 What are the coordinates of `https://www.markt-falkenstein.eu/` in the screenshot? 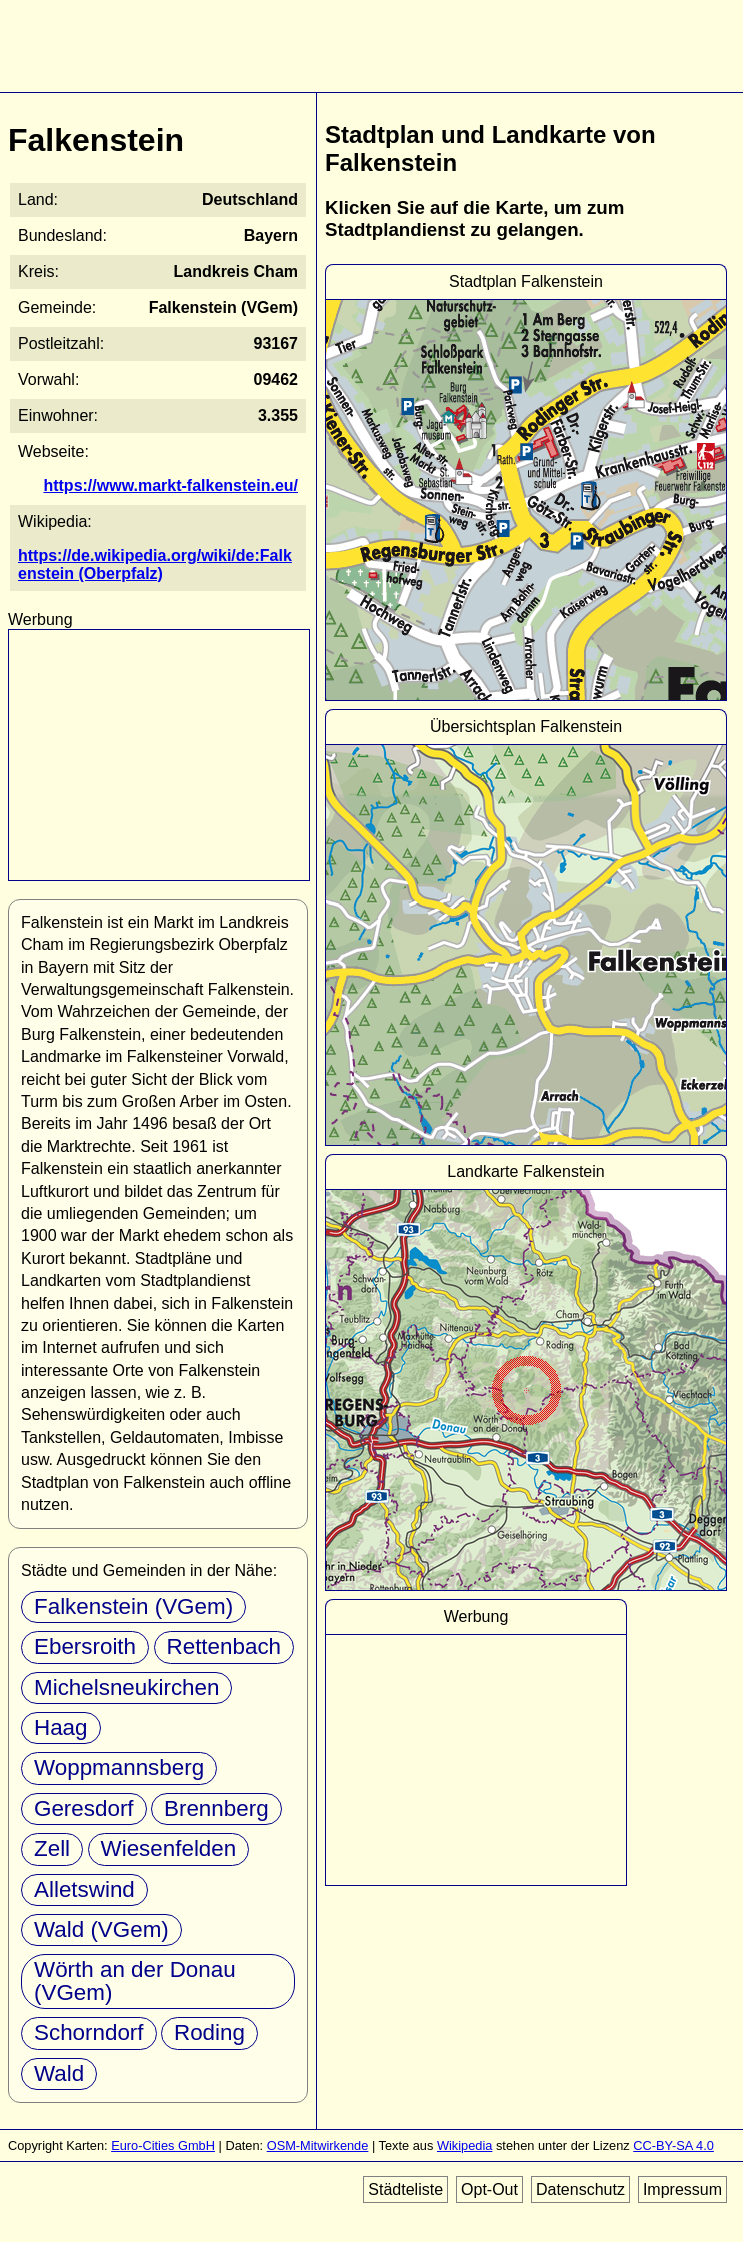 It's located at (170, 485).